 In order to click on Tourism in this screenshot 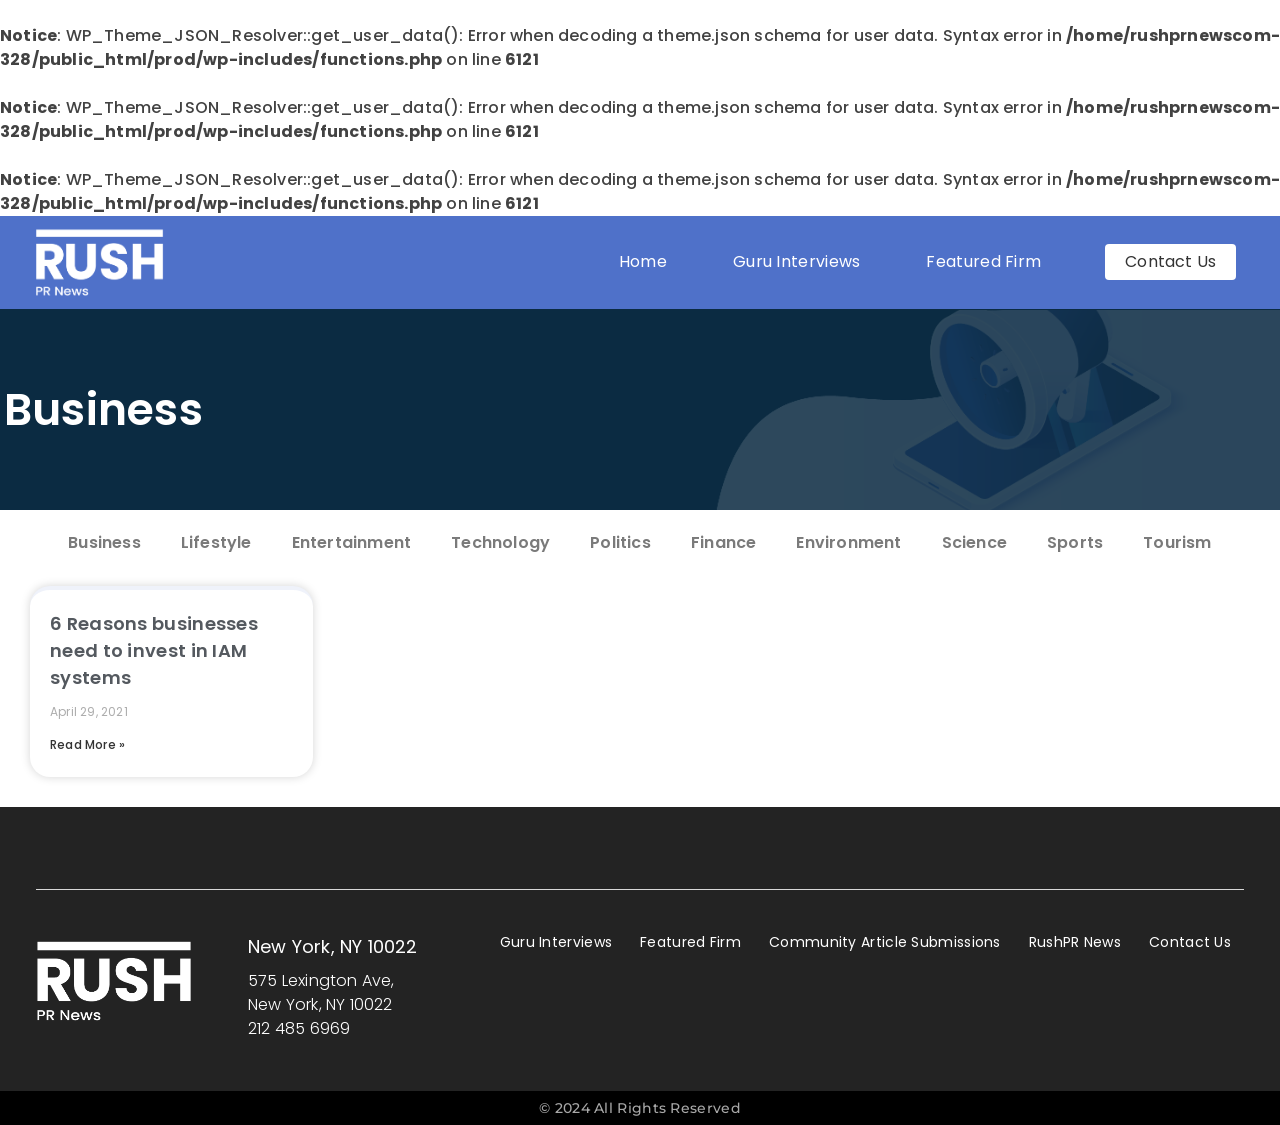, I will do `click(1177, 542)`.